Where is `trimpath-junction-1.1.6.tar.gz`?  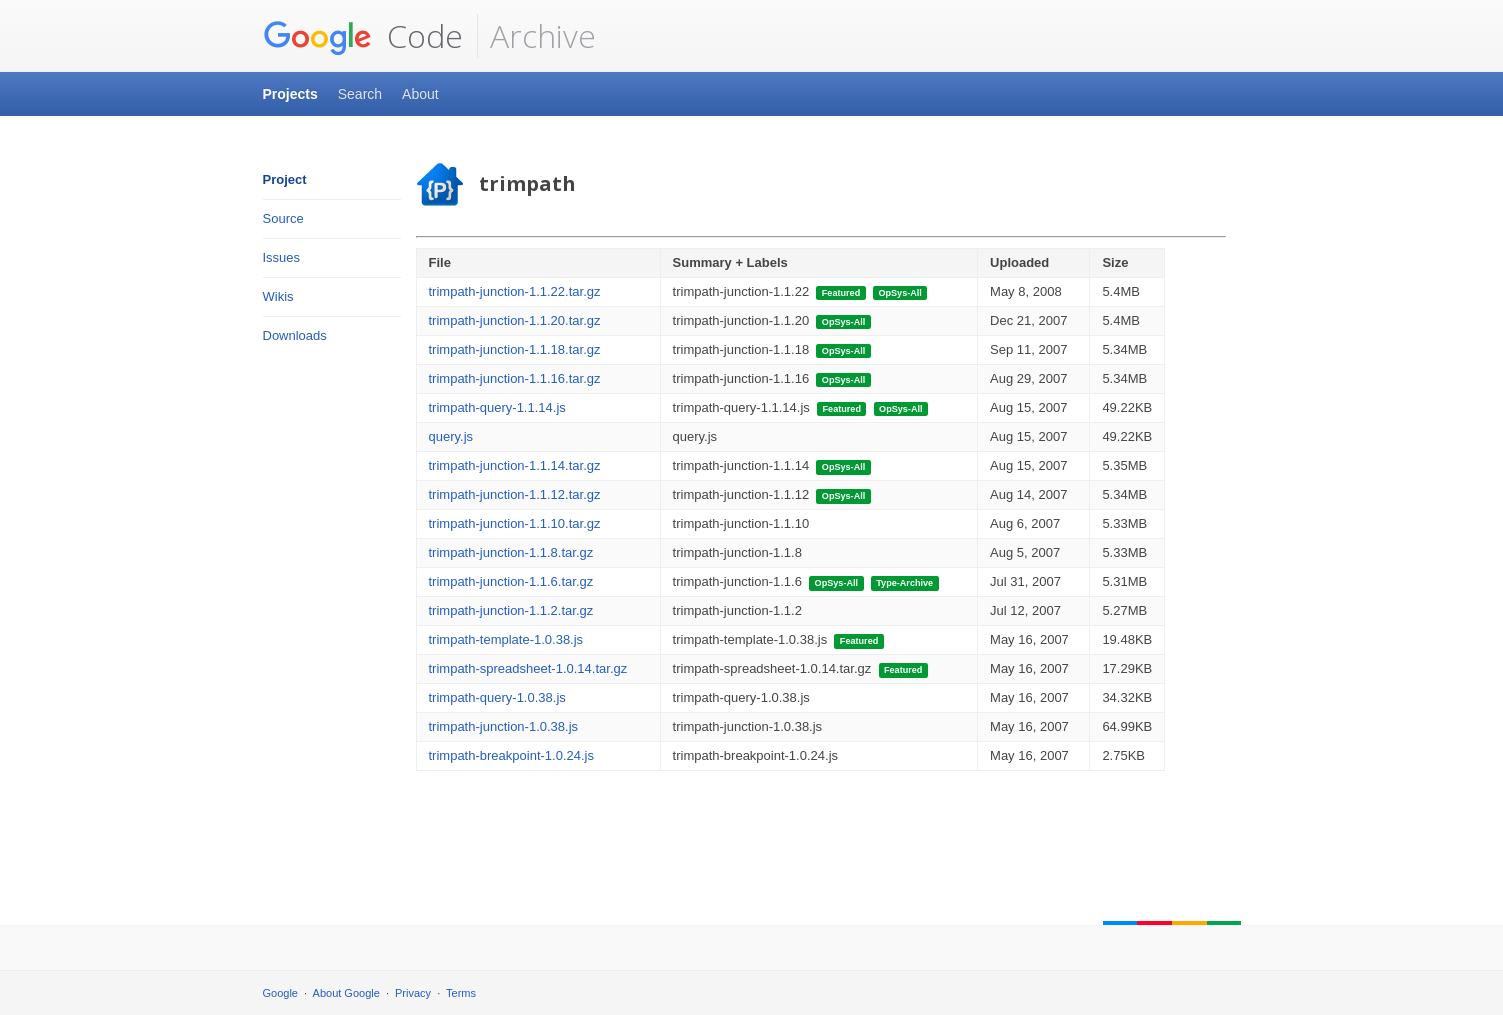
trimpath-junction-1.1.6.tar.gz is located at coordinates (511, 581).